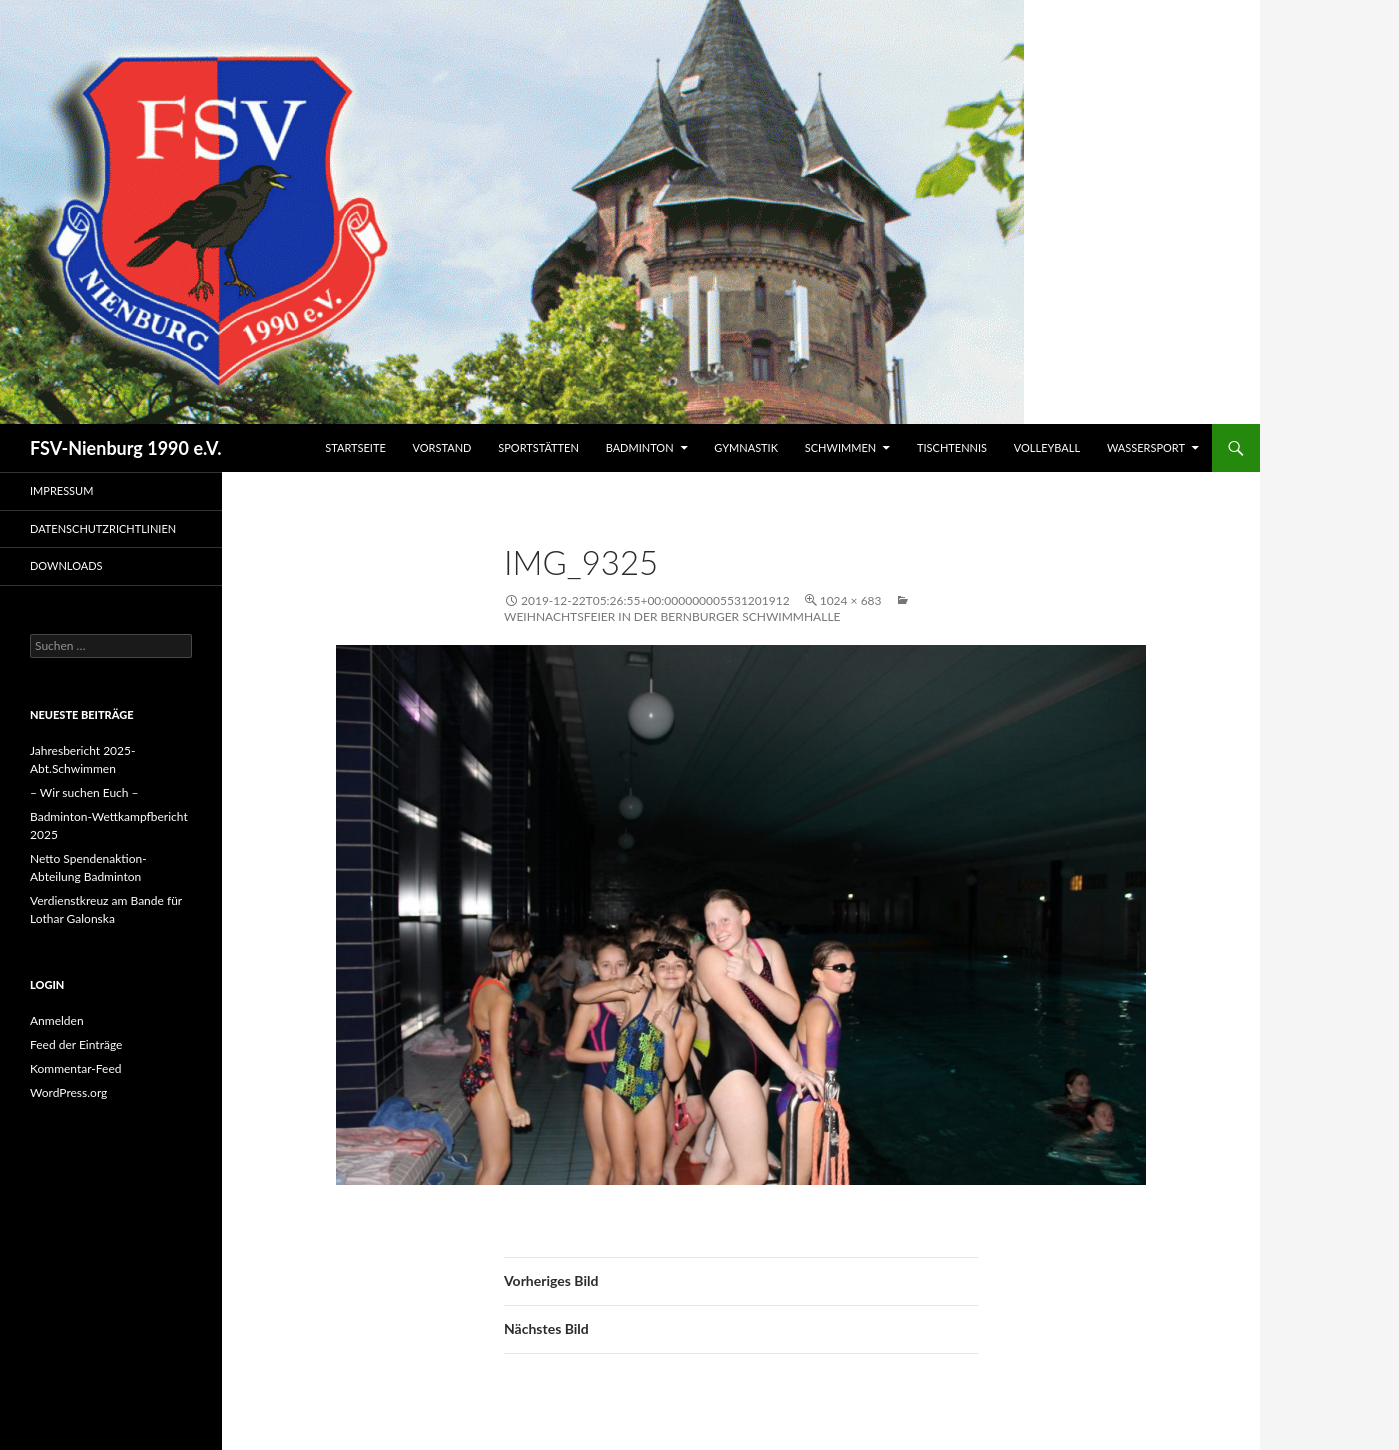 This screenshot has height=1450, width=1399. What do you see at coordinates (76, 1068) in the screenshot?
I see `Kommentar-Feed` at bounding box center [76, 1068].